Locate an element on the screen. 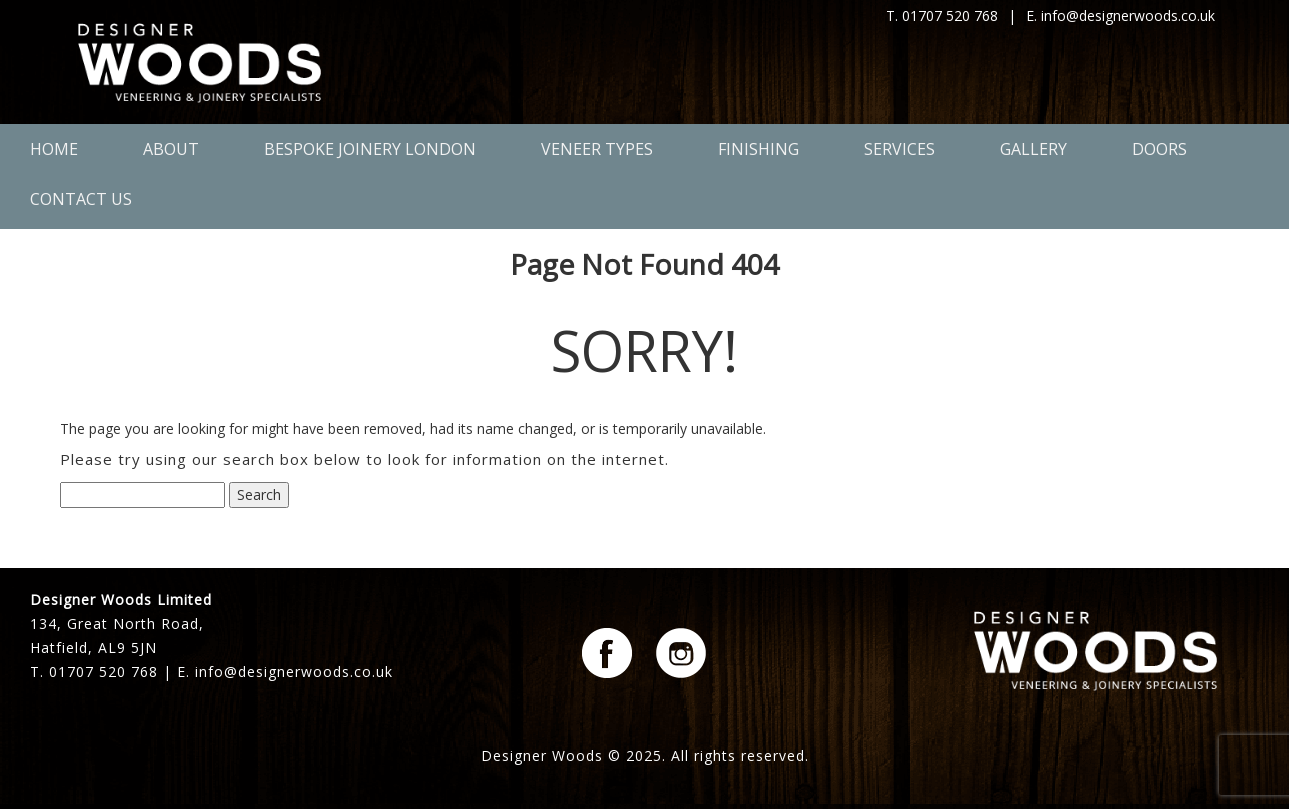  T. 01707 520 768 is located at coordinates (942, 15).